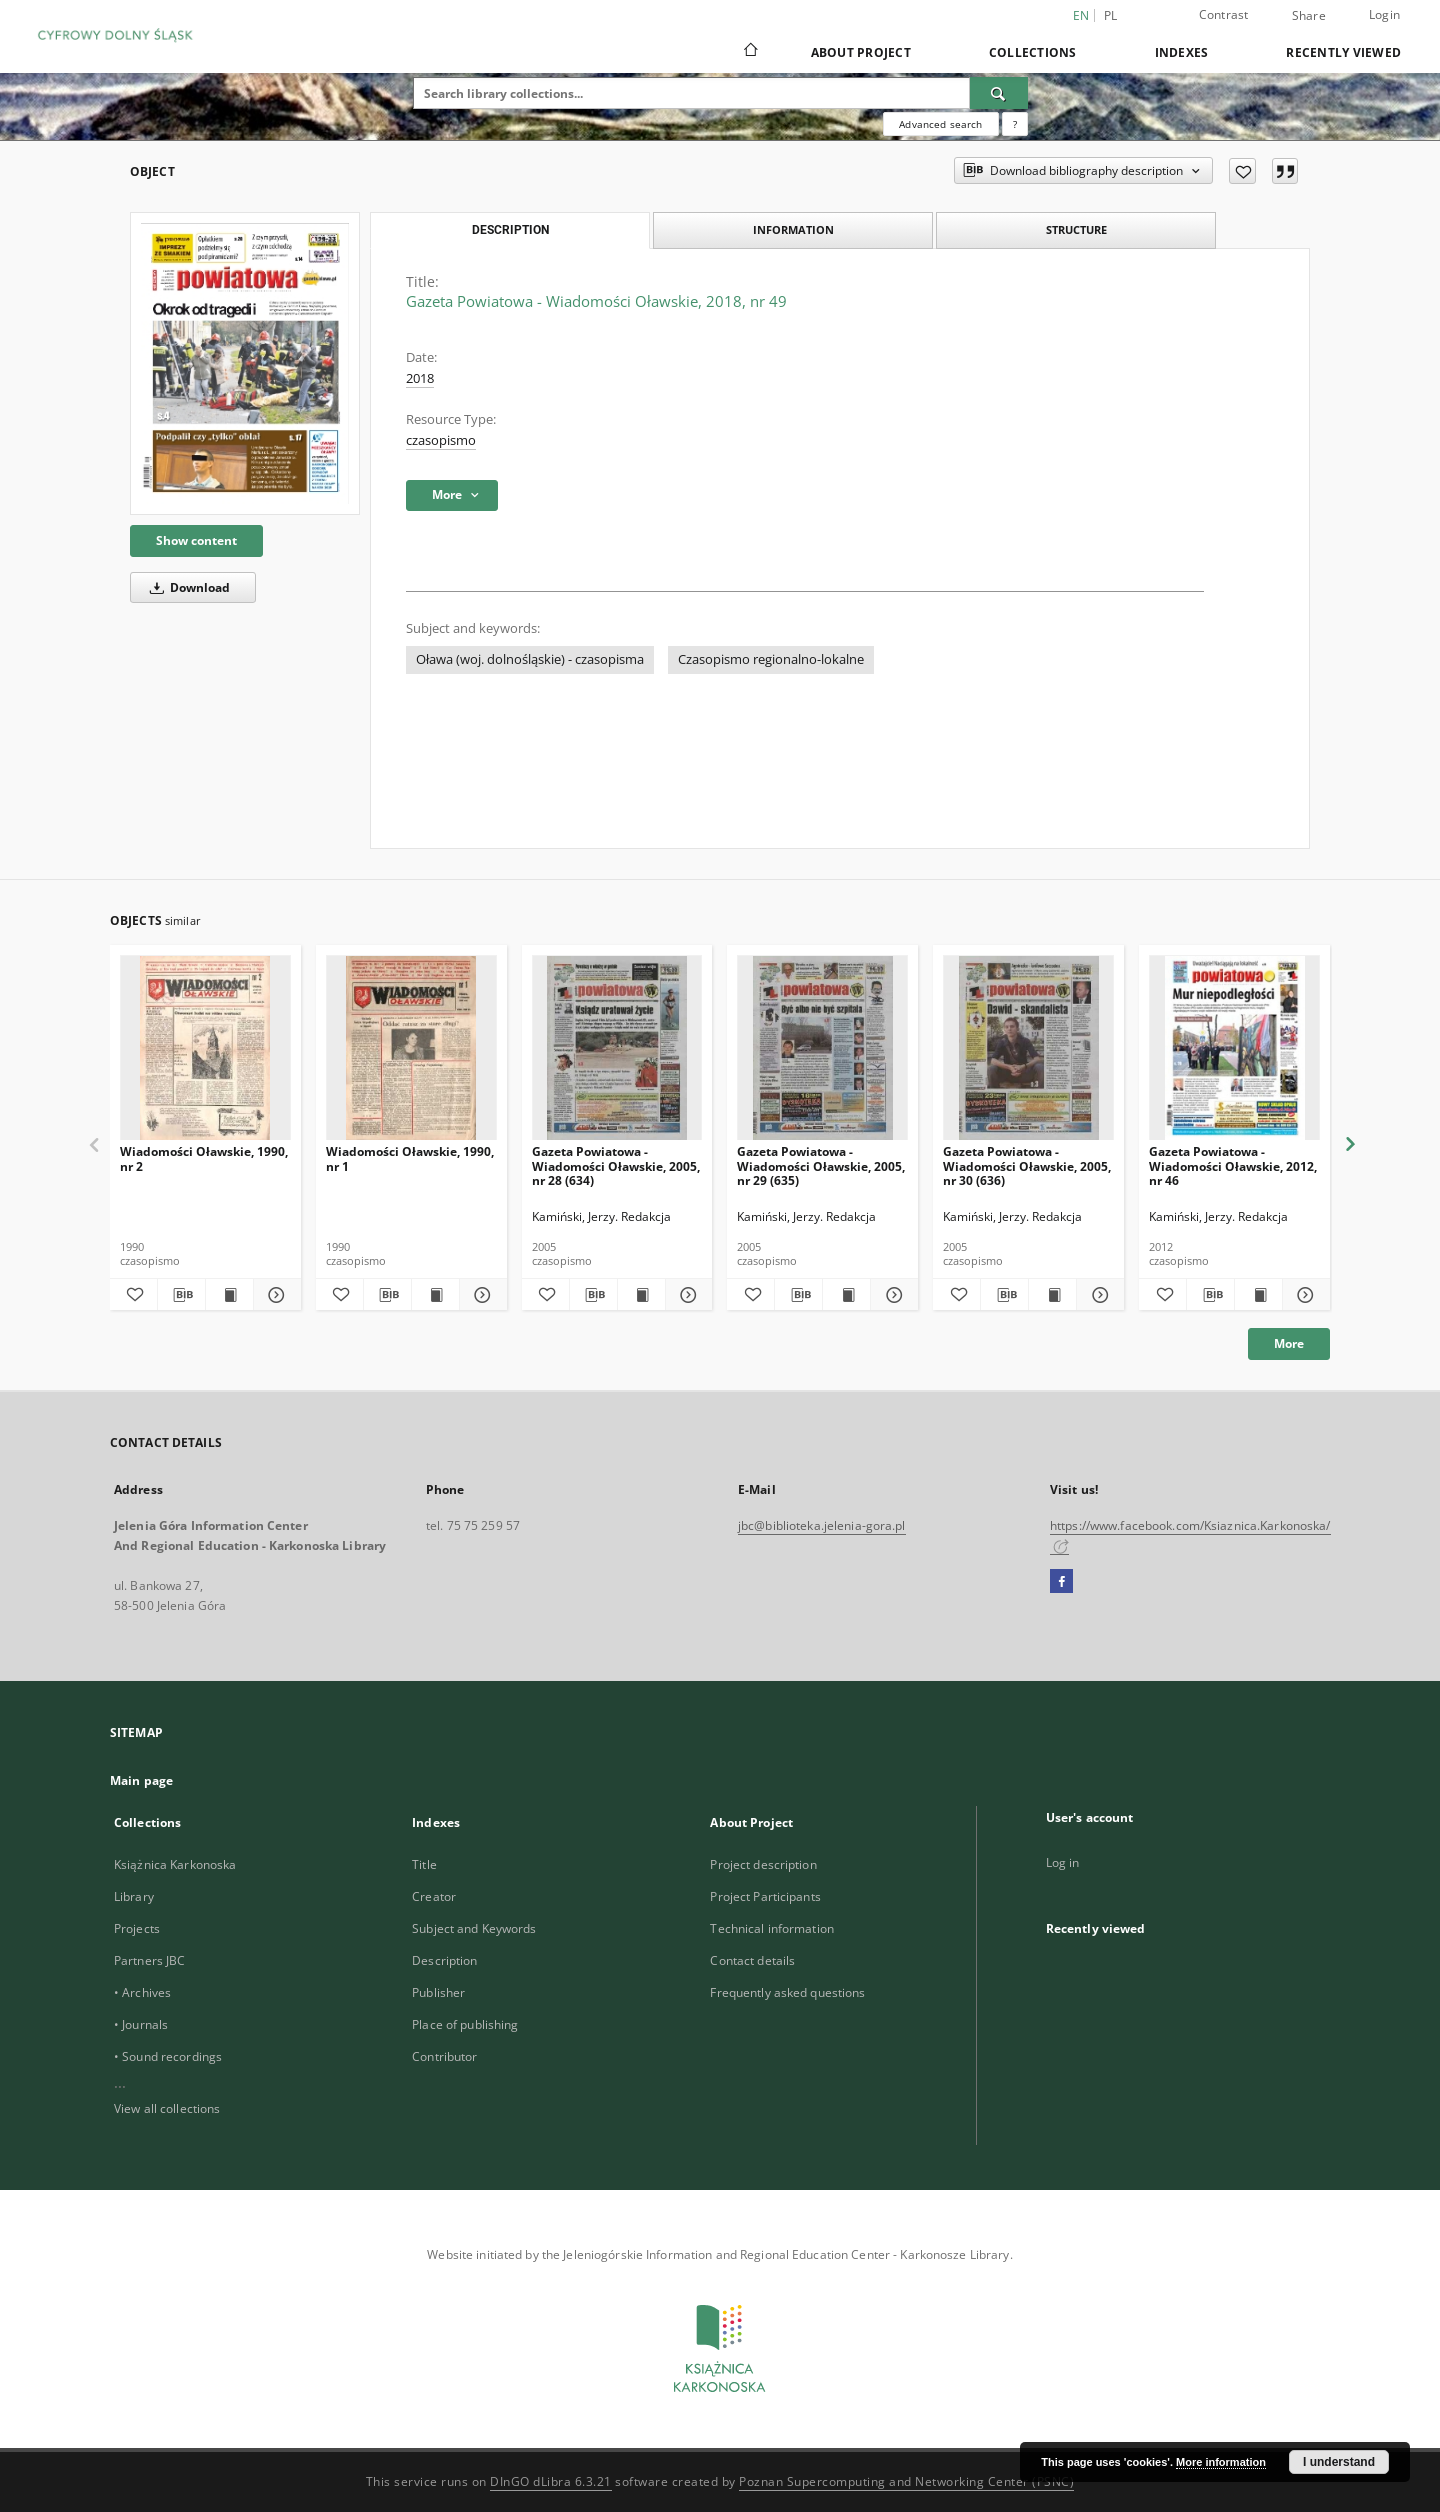 Image resolution: width=1440 pixels, height=2512 pixels. What do you see at coordinates (137, 1928) in the screenshot?
I see `Projects` at bounding box center [137, 1928].